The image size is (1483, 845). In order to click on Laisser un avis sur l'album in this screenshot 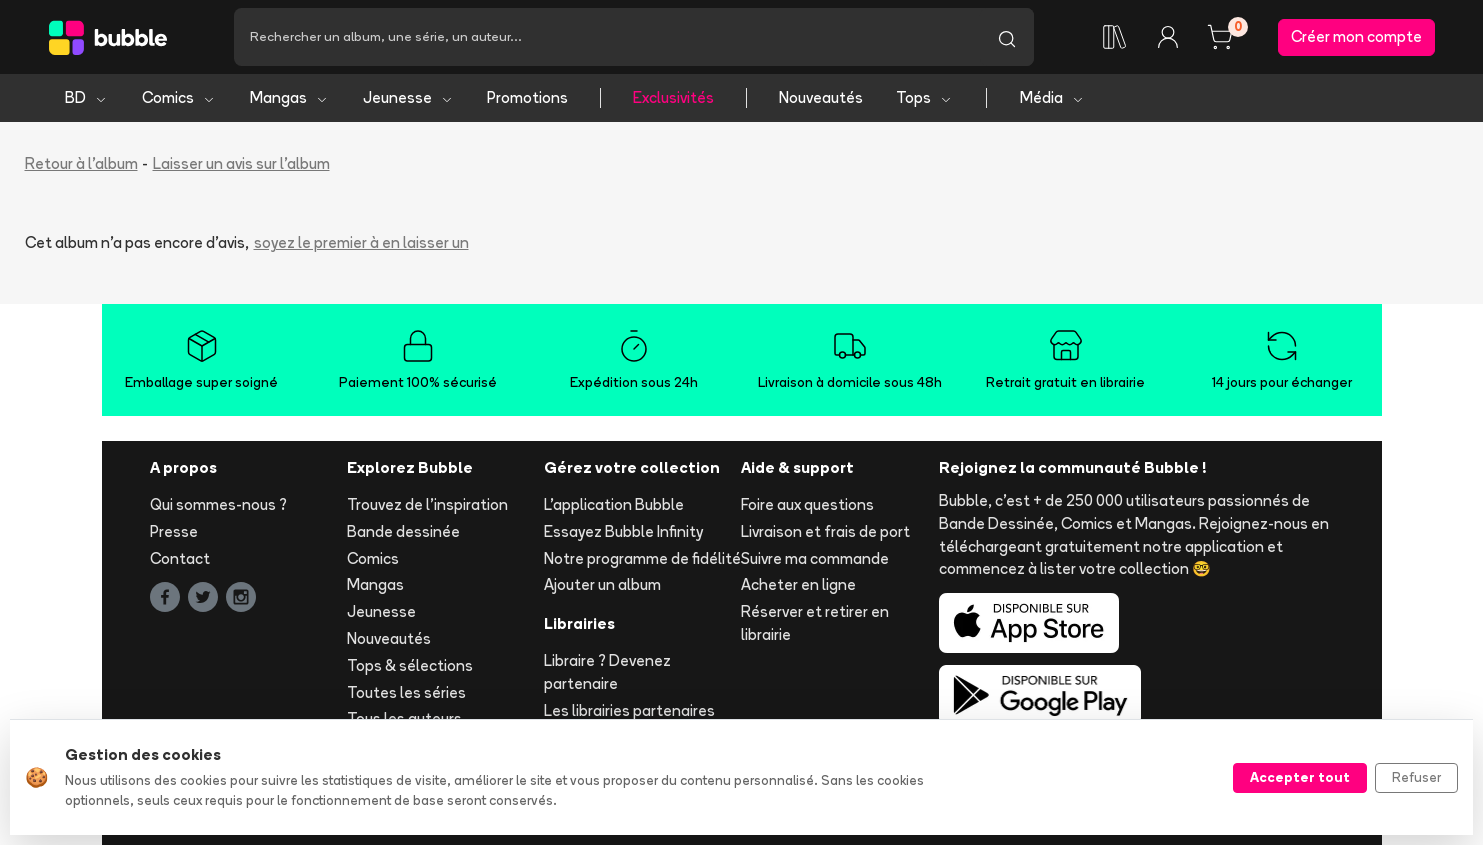, I will do `click(241, 163)`.